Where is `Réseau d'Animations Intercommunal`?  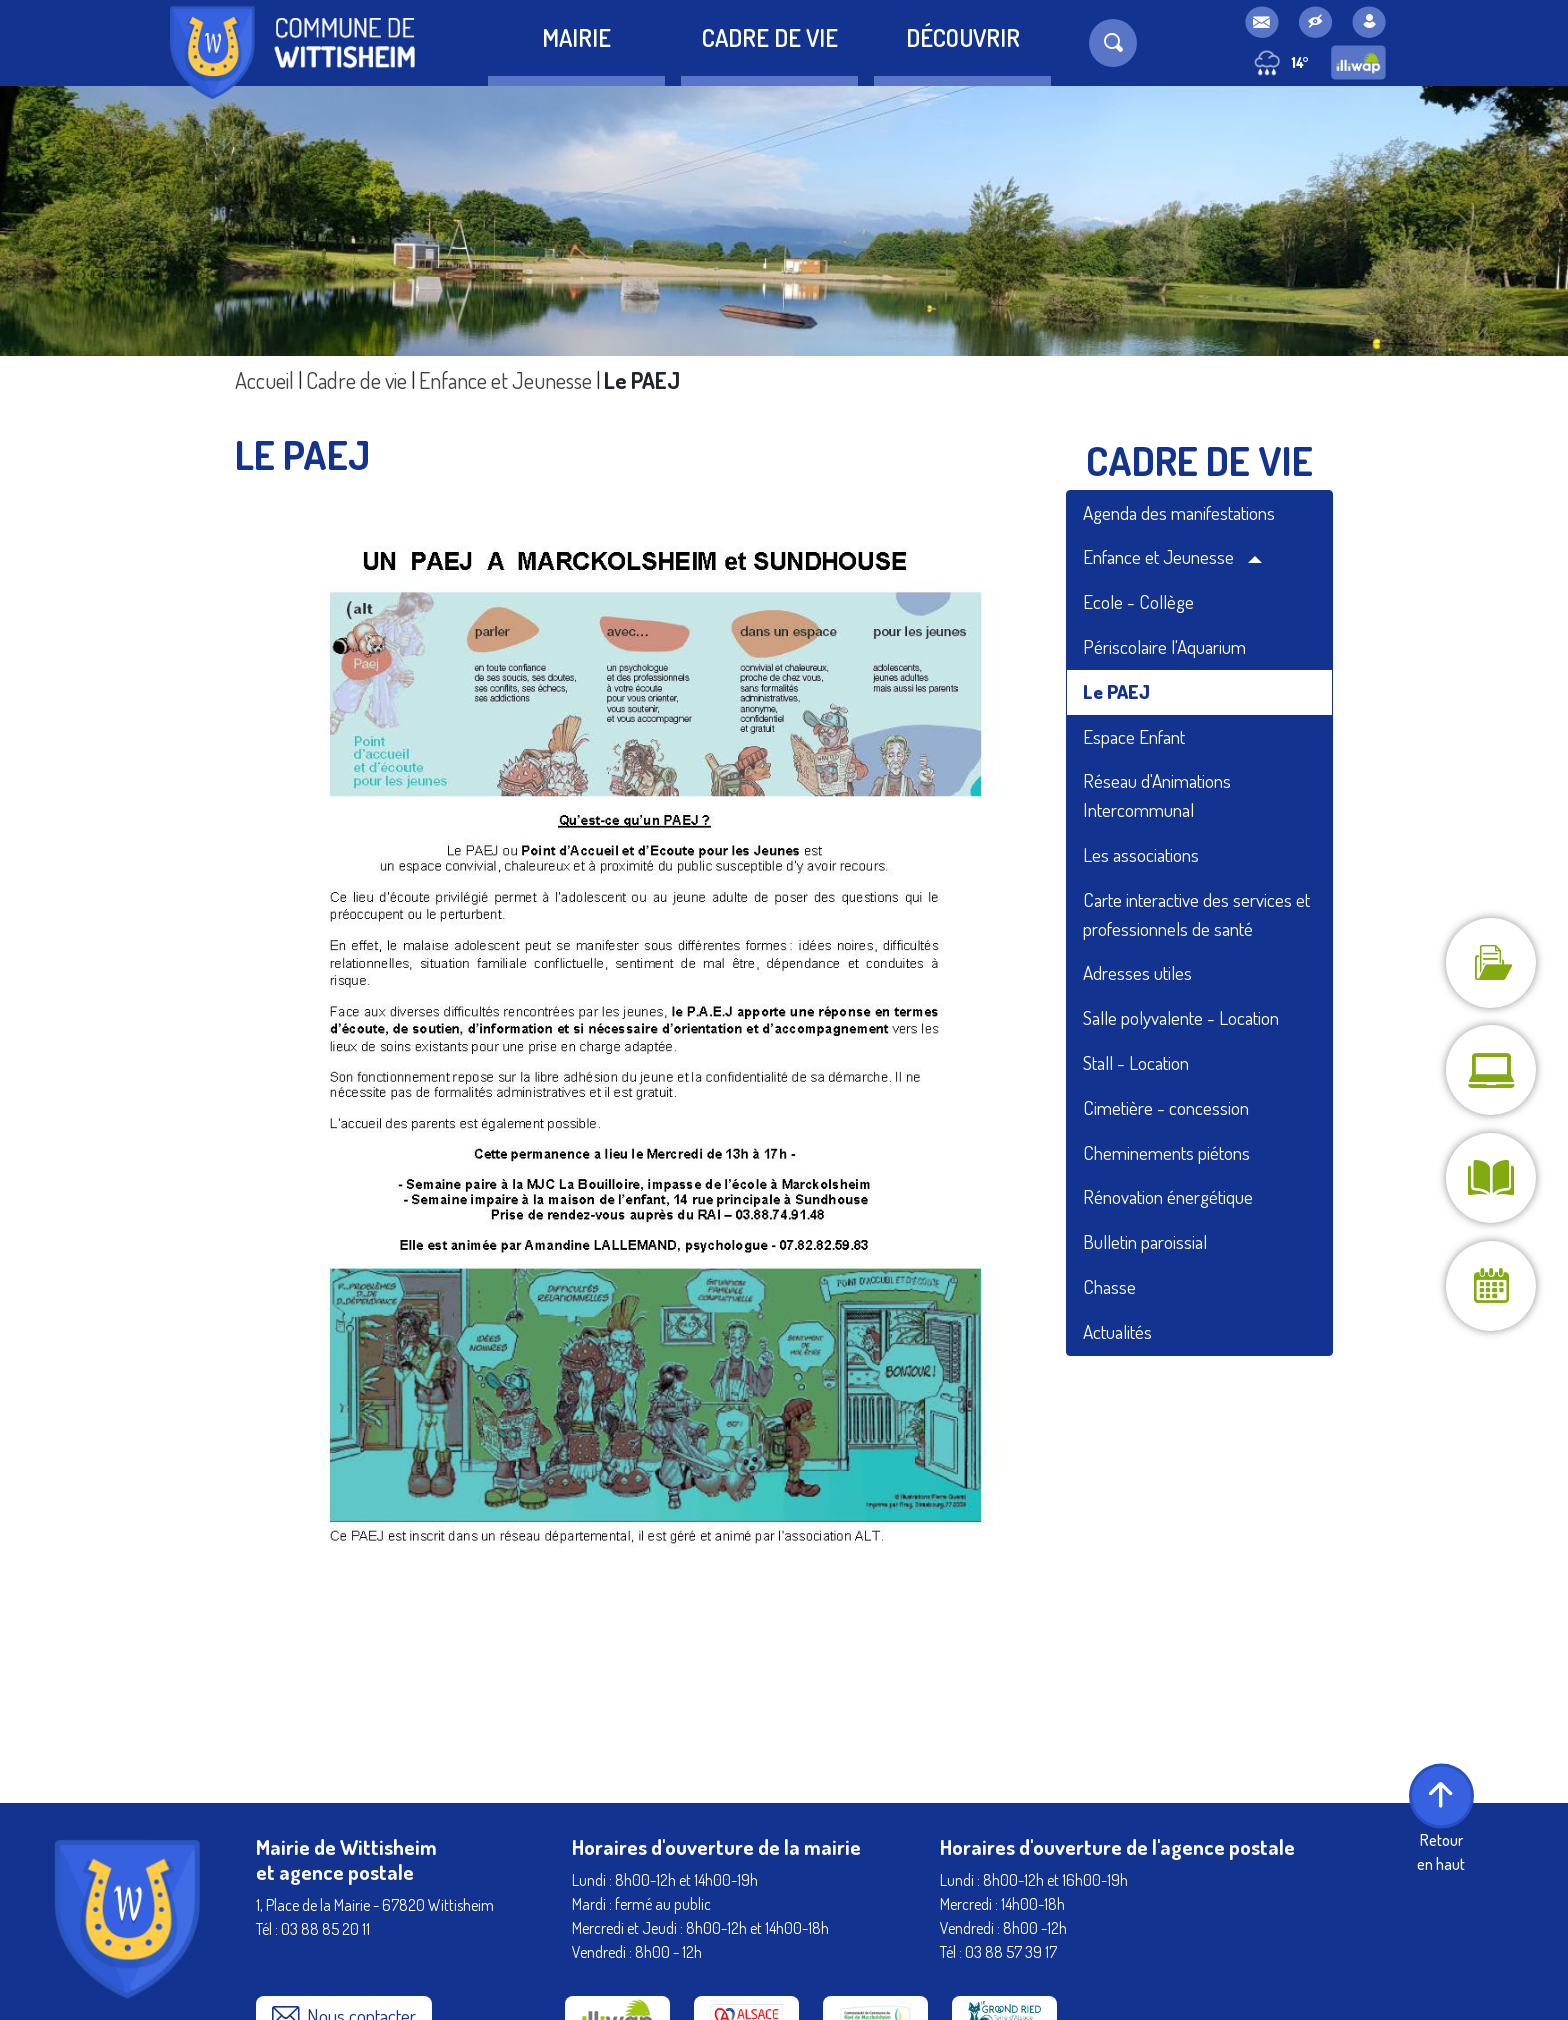
Réseau d'Animations Intercommunal is located at coordinates (1157, 795).